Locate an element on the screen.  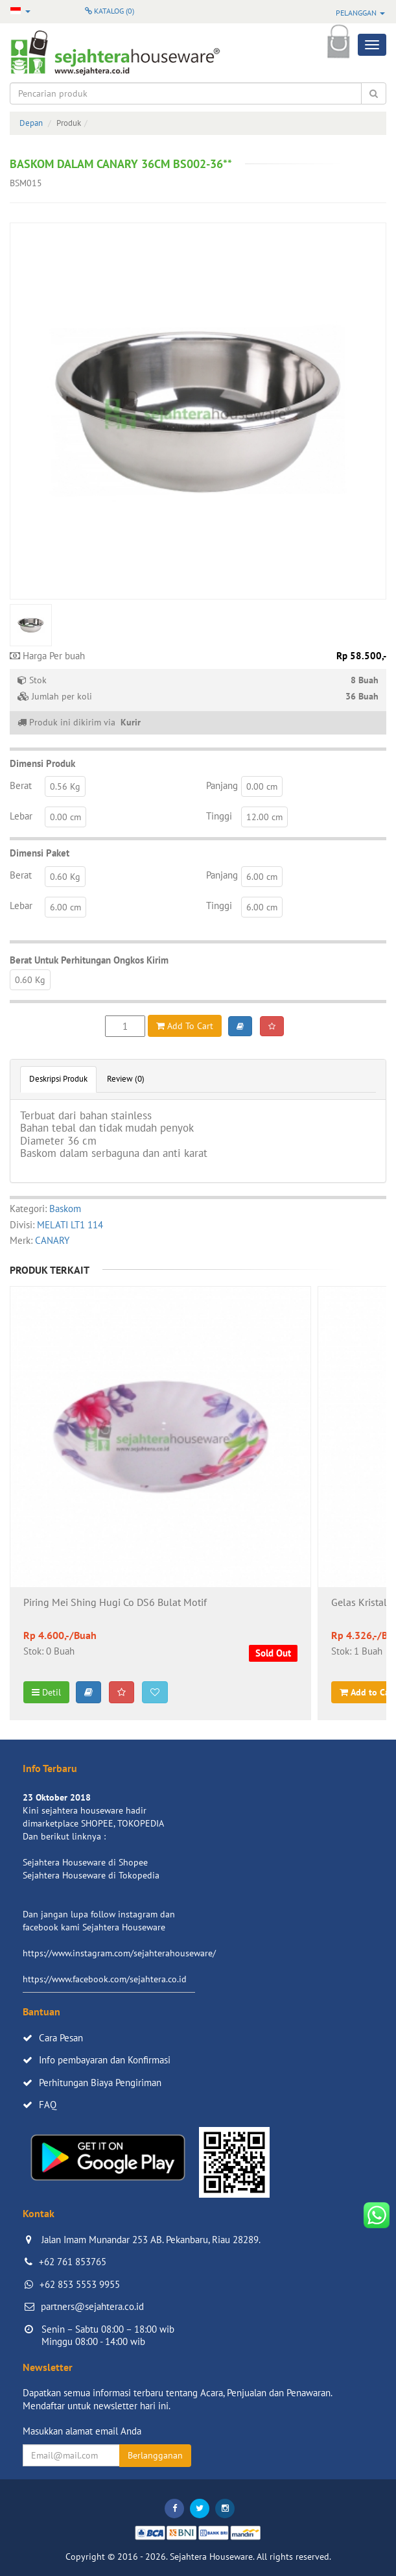
+62 761 853765 is located at coordinates (72, 2261).